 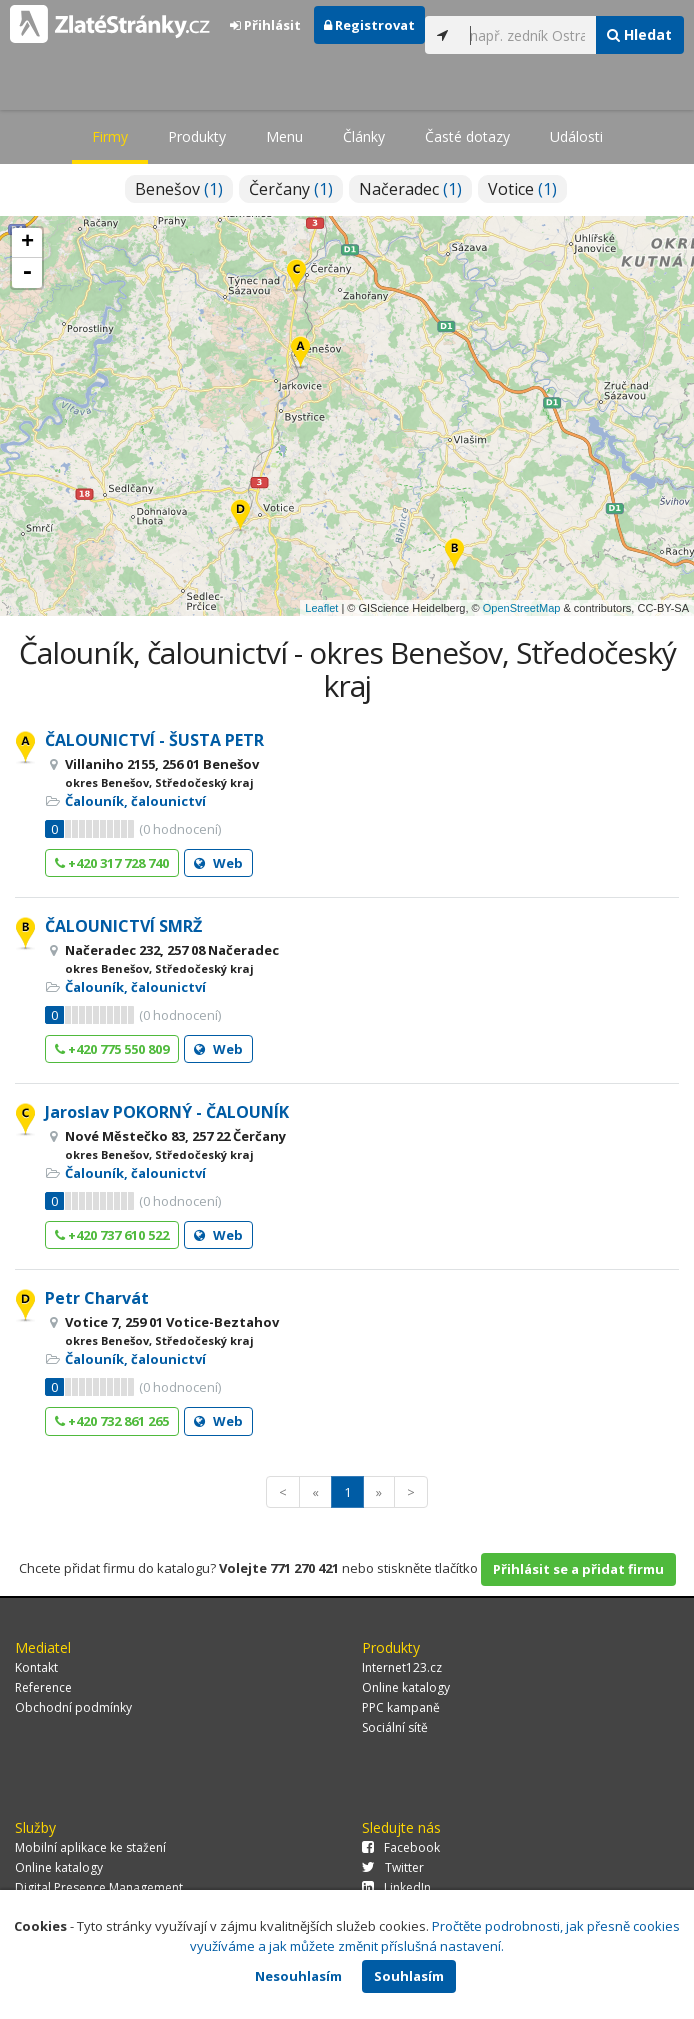 What do you see at coordinates (154, 740) in the screenshot?
I see `ČALOUNICTVÍ - ŠUSTA PETR` at bounding box center [154, 740].